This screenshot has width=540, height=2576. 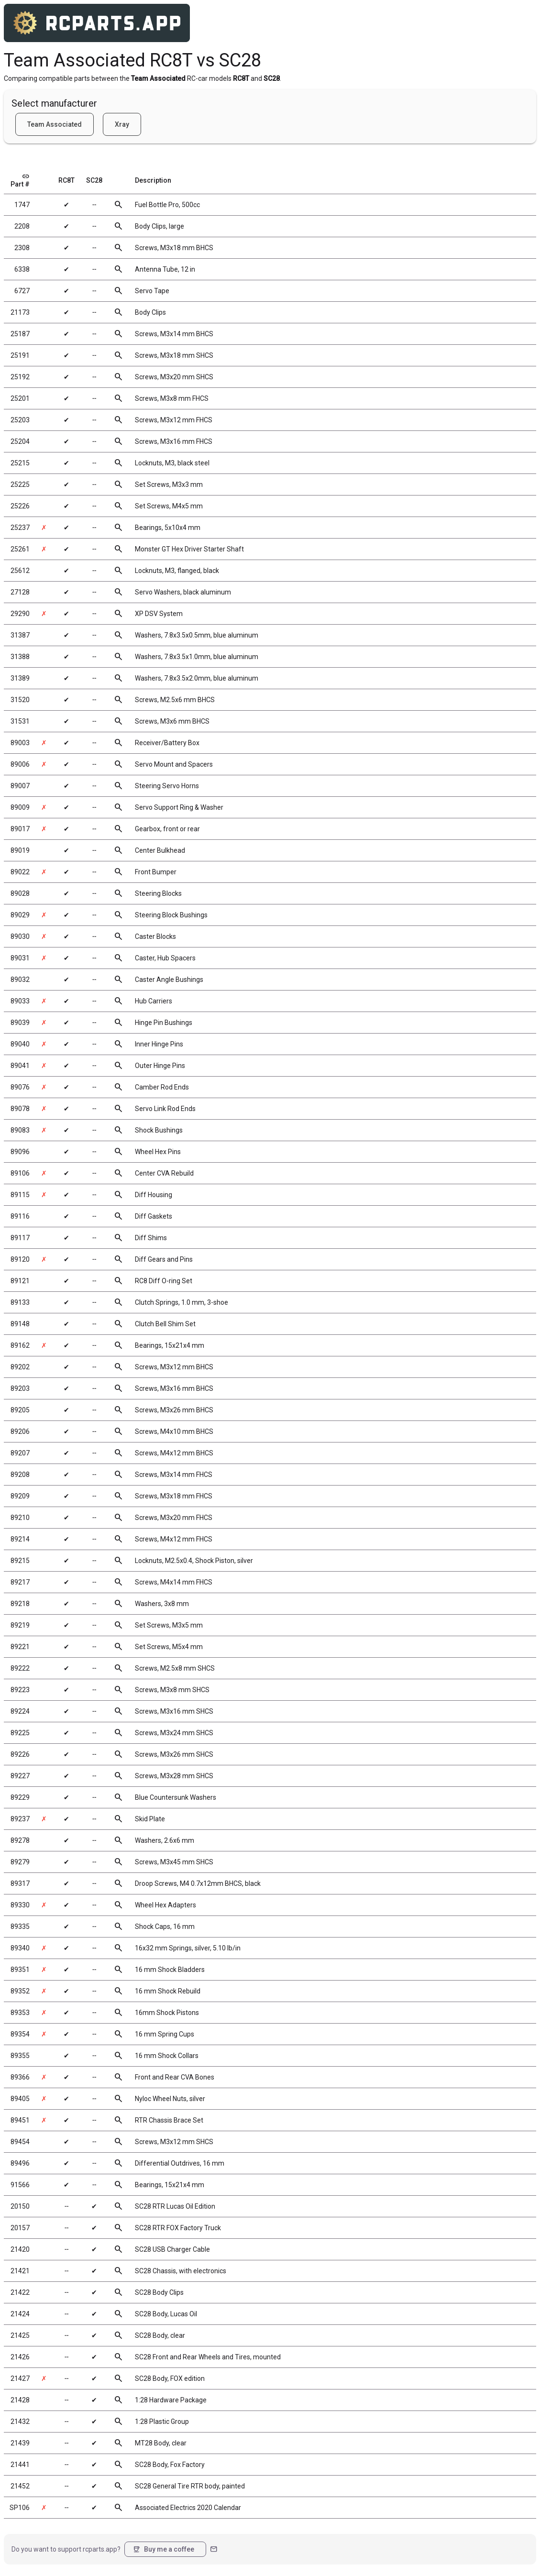 I want to click on 29290, so click(x=20, y=613).